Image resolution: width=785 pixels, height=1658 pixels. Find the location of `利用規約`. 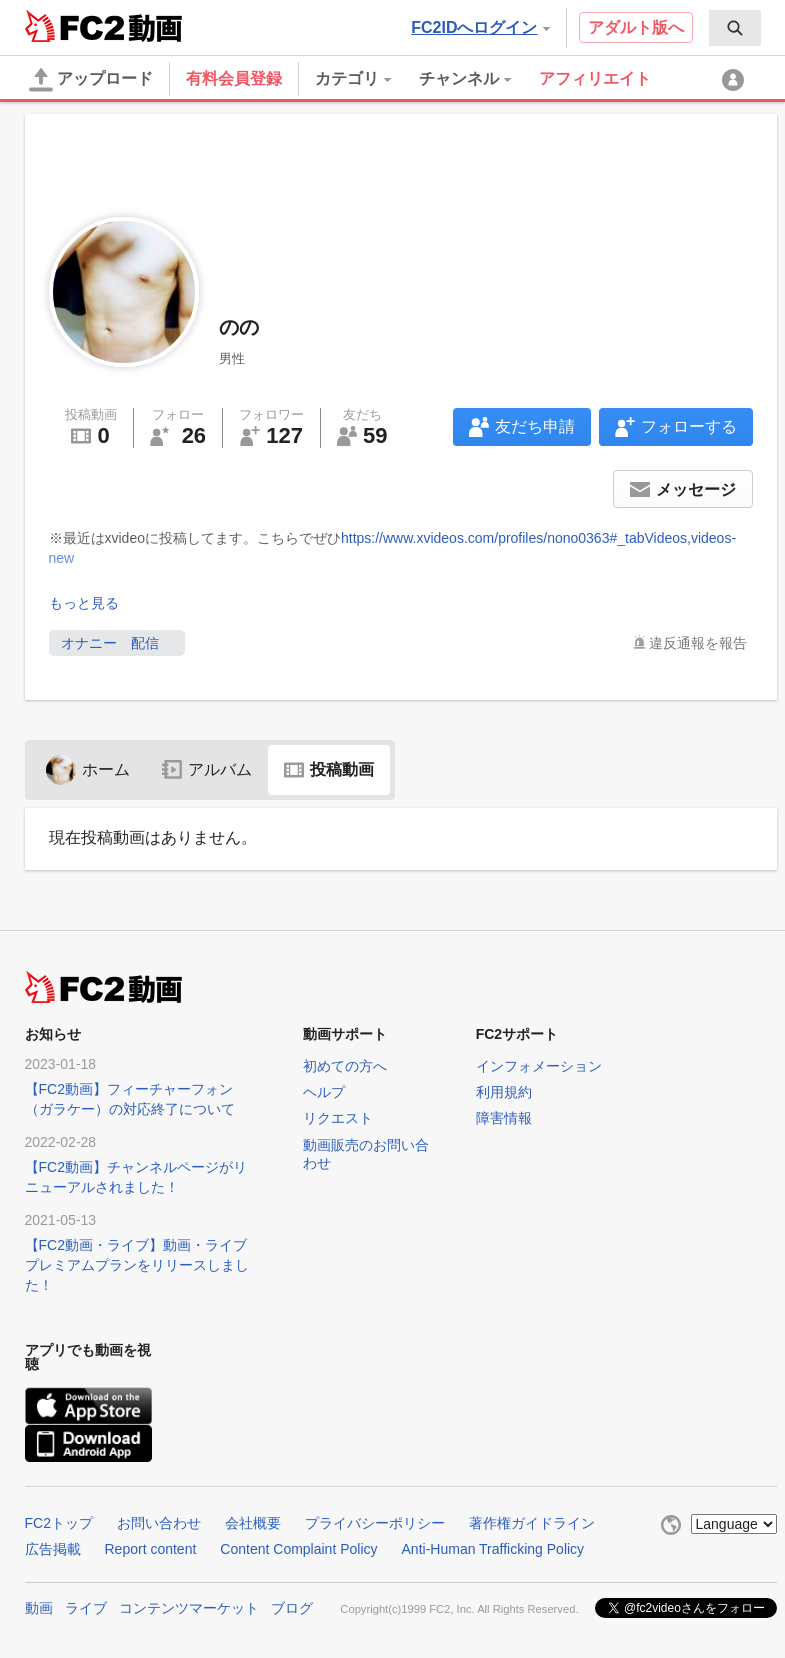

利用規約 is located at coordinates (504, 1092).